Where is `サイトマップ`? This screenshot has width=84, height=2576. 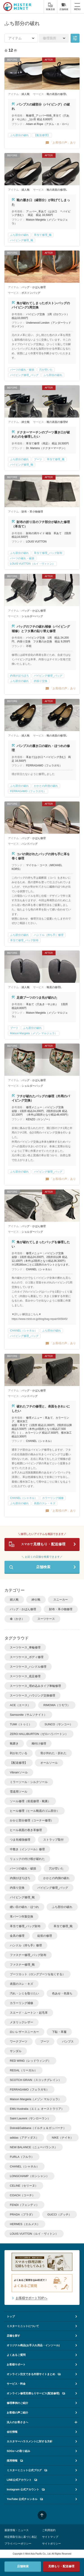
サイトマップ is located at coordinates (50, 2536).